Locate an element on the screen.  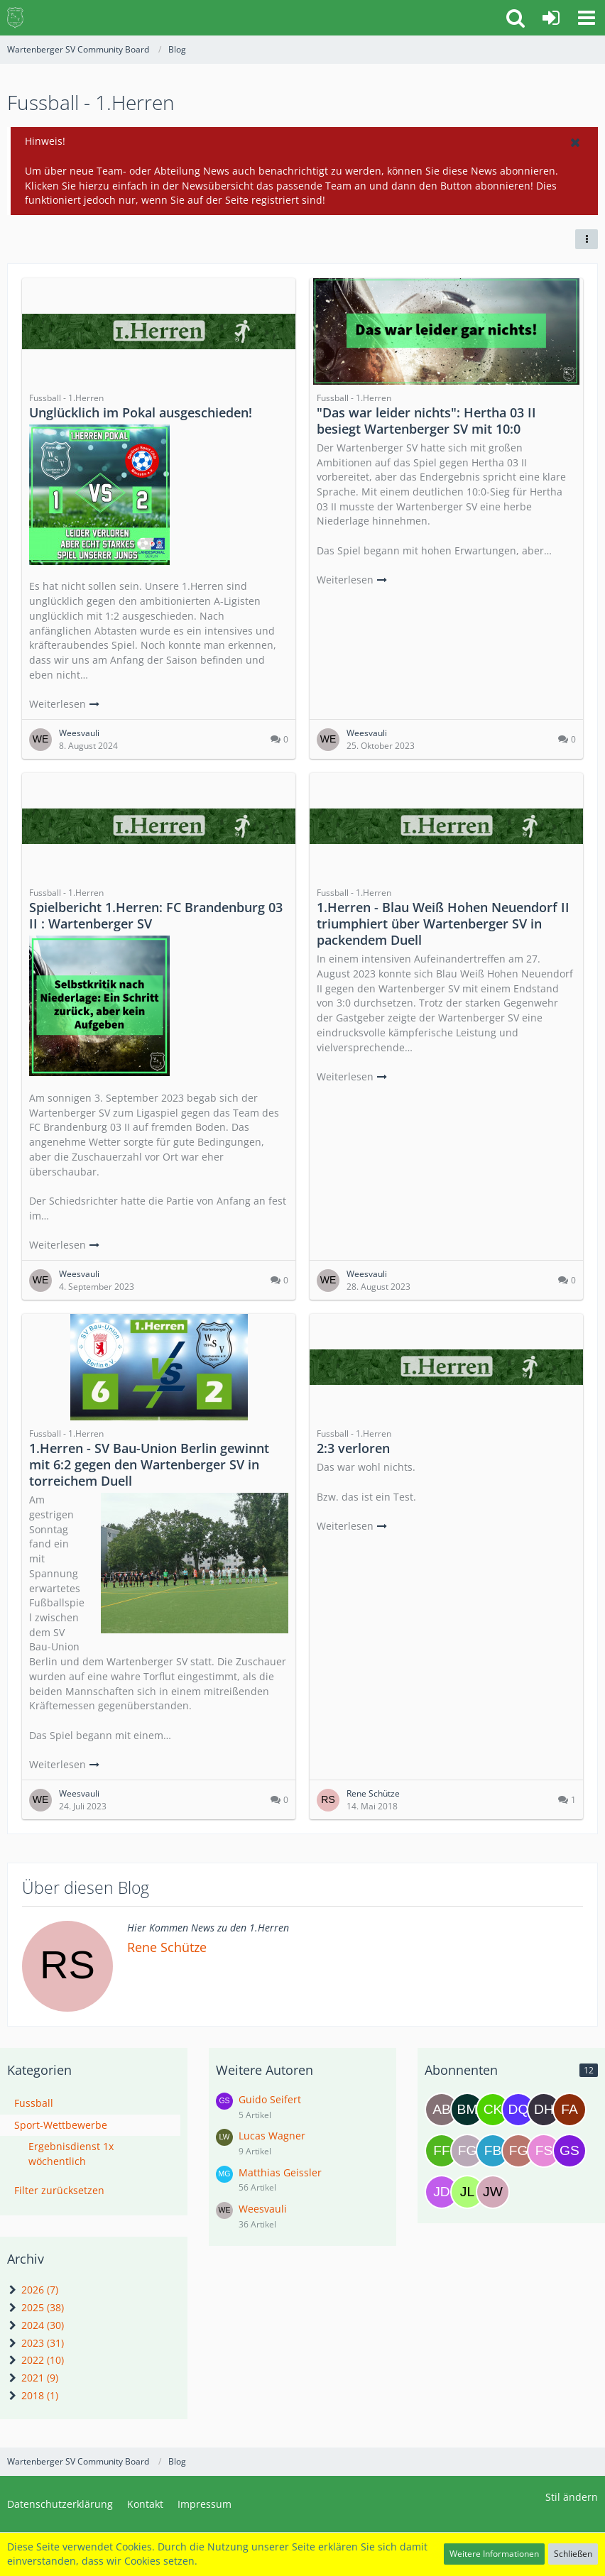
[Jan Darwish] is located at coordinates (442, 2192).